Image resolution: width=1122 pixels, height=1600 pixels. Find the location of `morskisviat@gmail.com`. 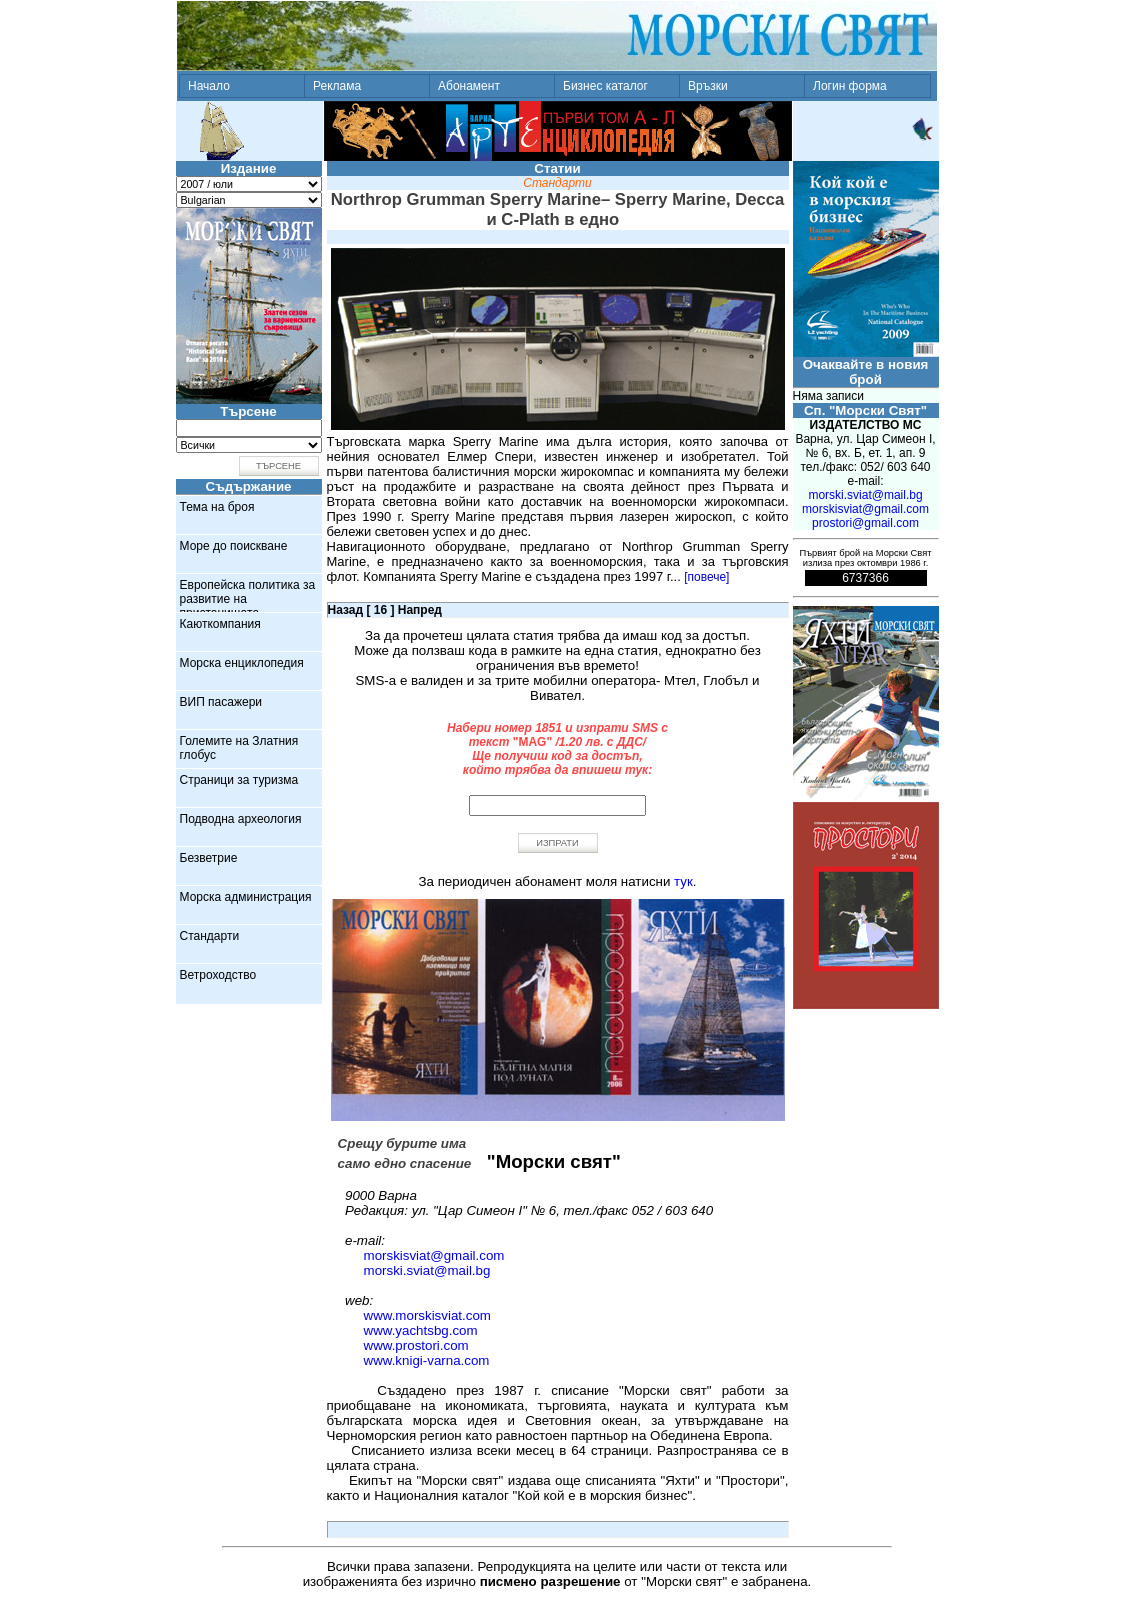

morskisviat@gmail.com is located at coordinates (434, 1255).